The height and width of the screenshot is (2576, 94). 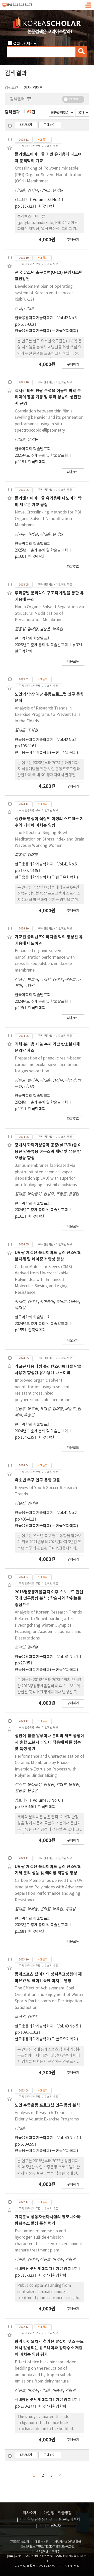 I want to click on 한국응용과학기술학회(구 한국유화학회), so click(x=46, y=331).